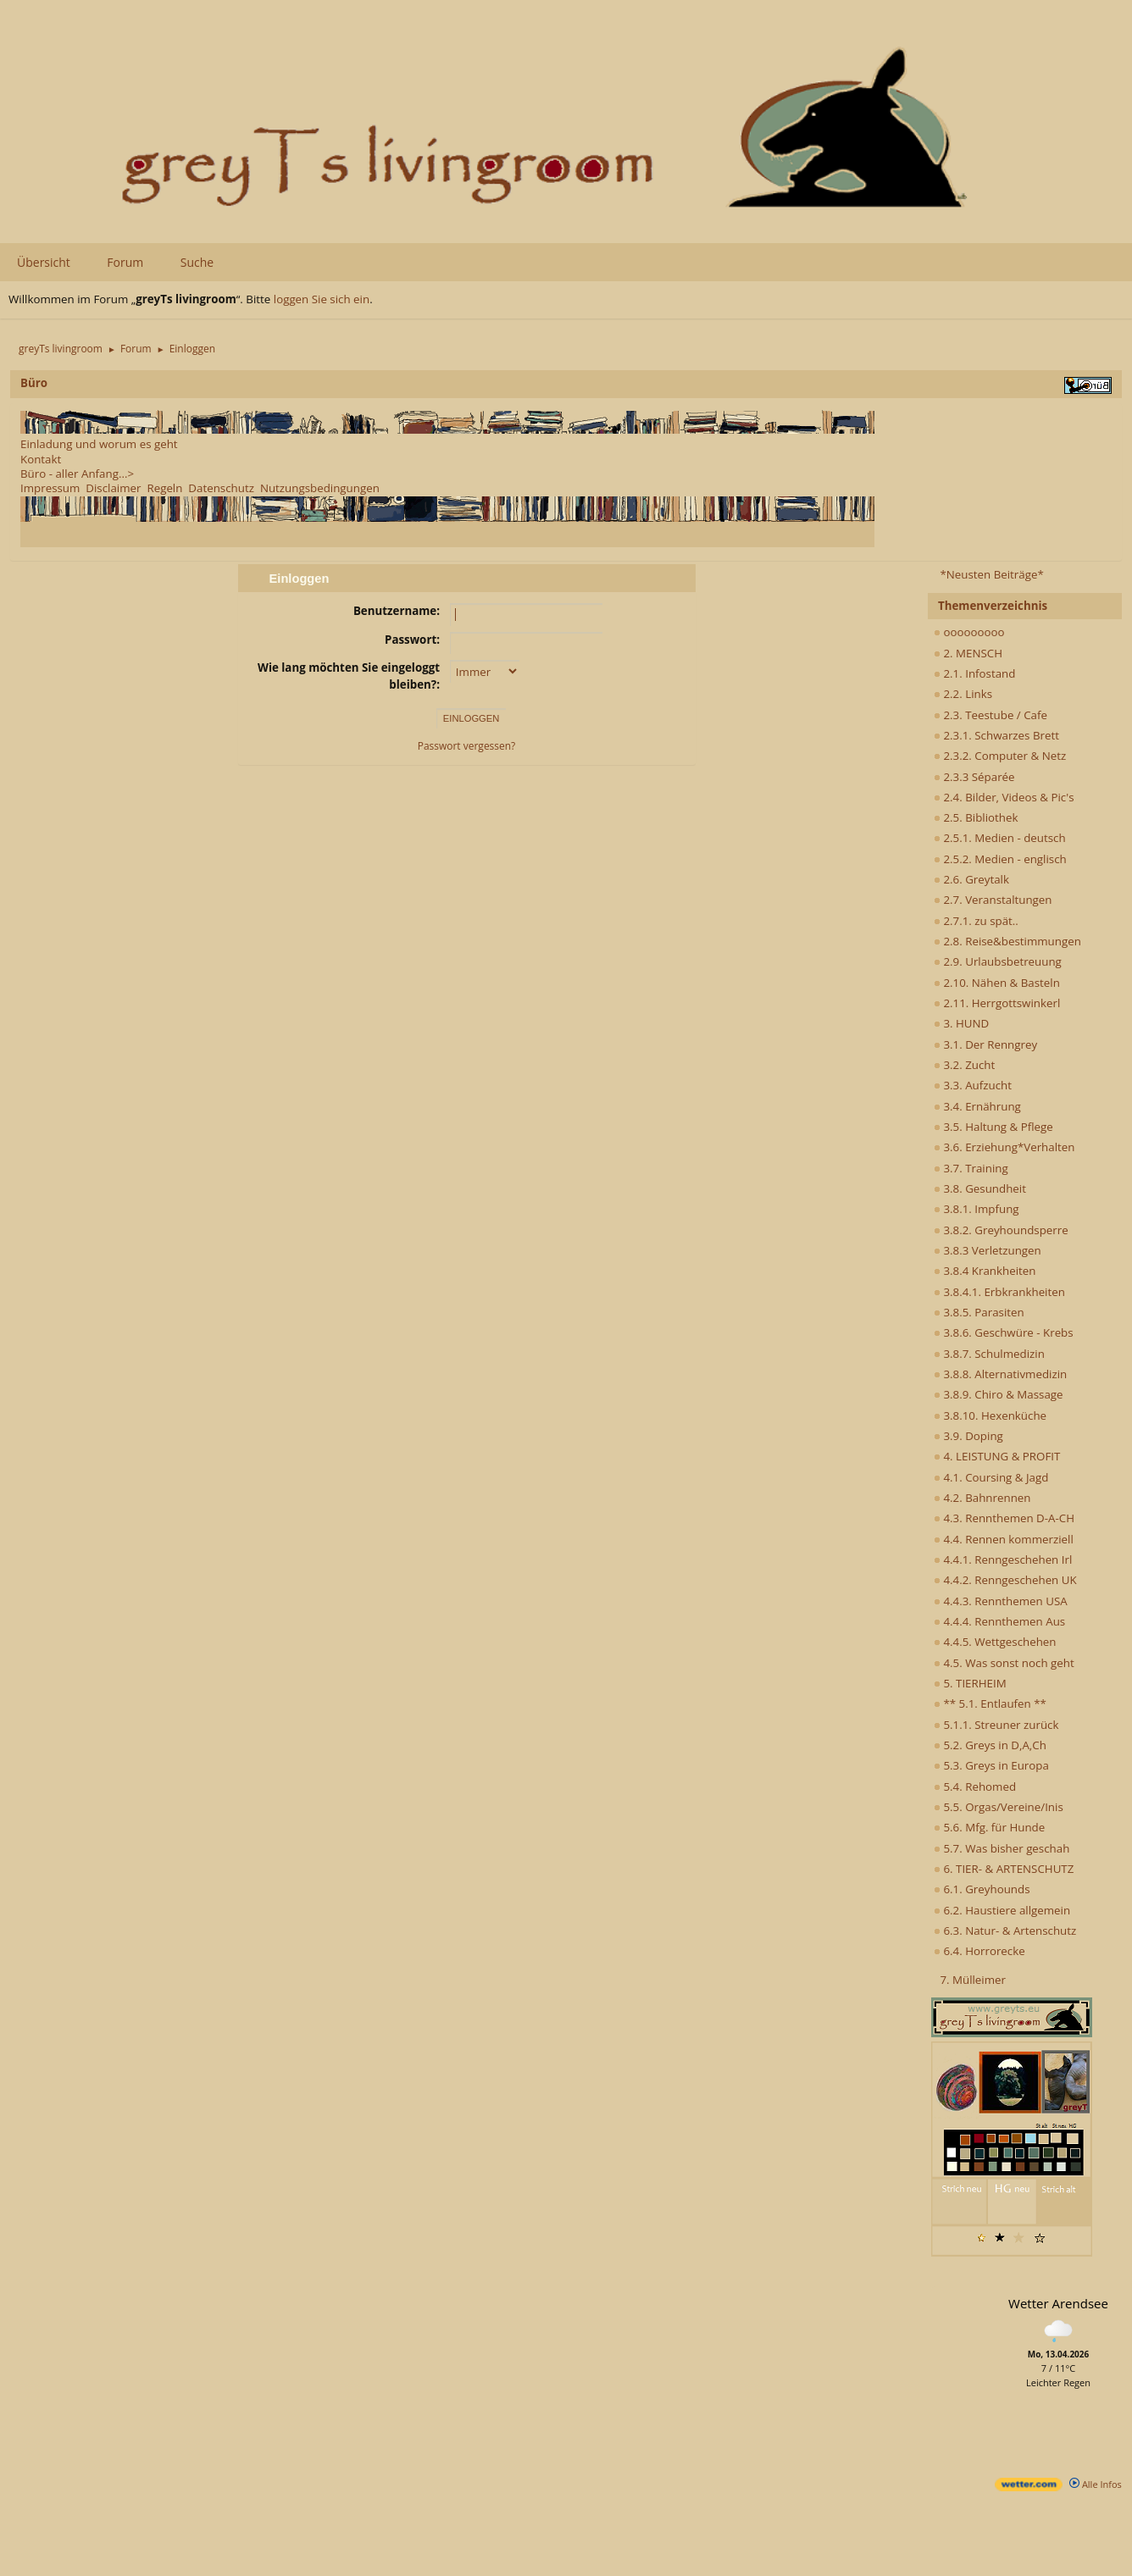  What do you see at coordinates (976, 1208) in the screenshot?
I see `3.8.1. Impfung` at bounding box center [976, 1208].